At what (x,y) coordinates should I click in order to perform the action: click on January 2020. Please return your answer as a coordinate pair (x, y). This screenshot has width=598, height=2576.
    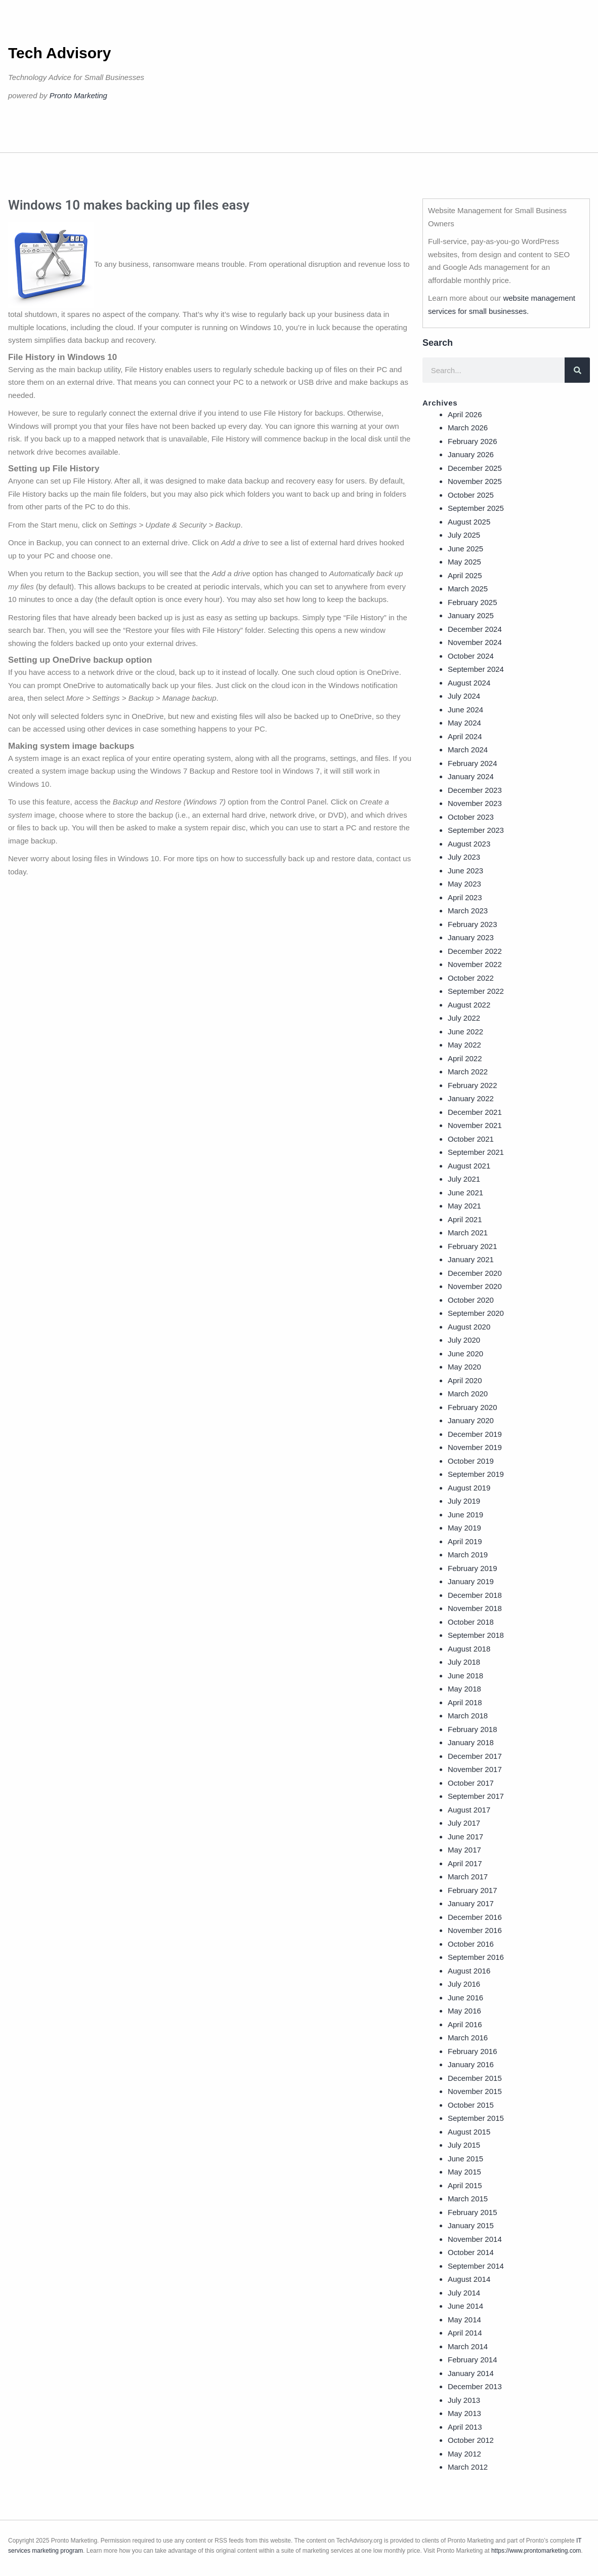
    Looking at the image, I should click on (471, 1420).